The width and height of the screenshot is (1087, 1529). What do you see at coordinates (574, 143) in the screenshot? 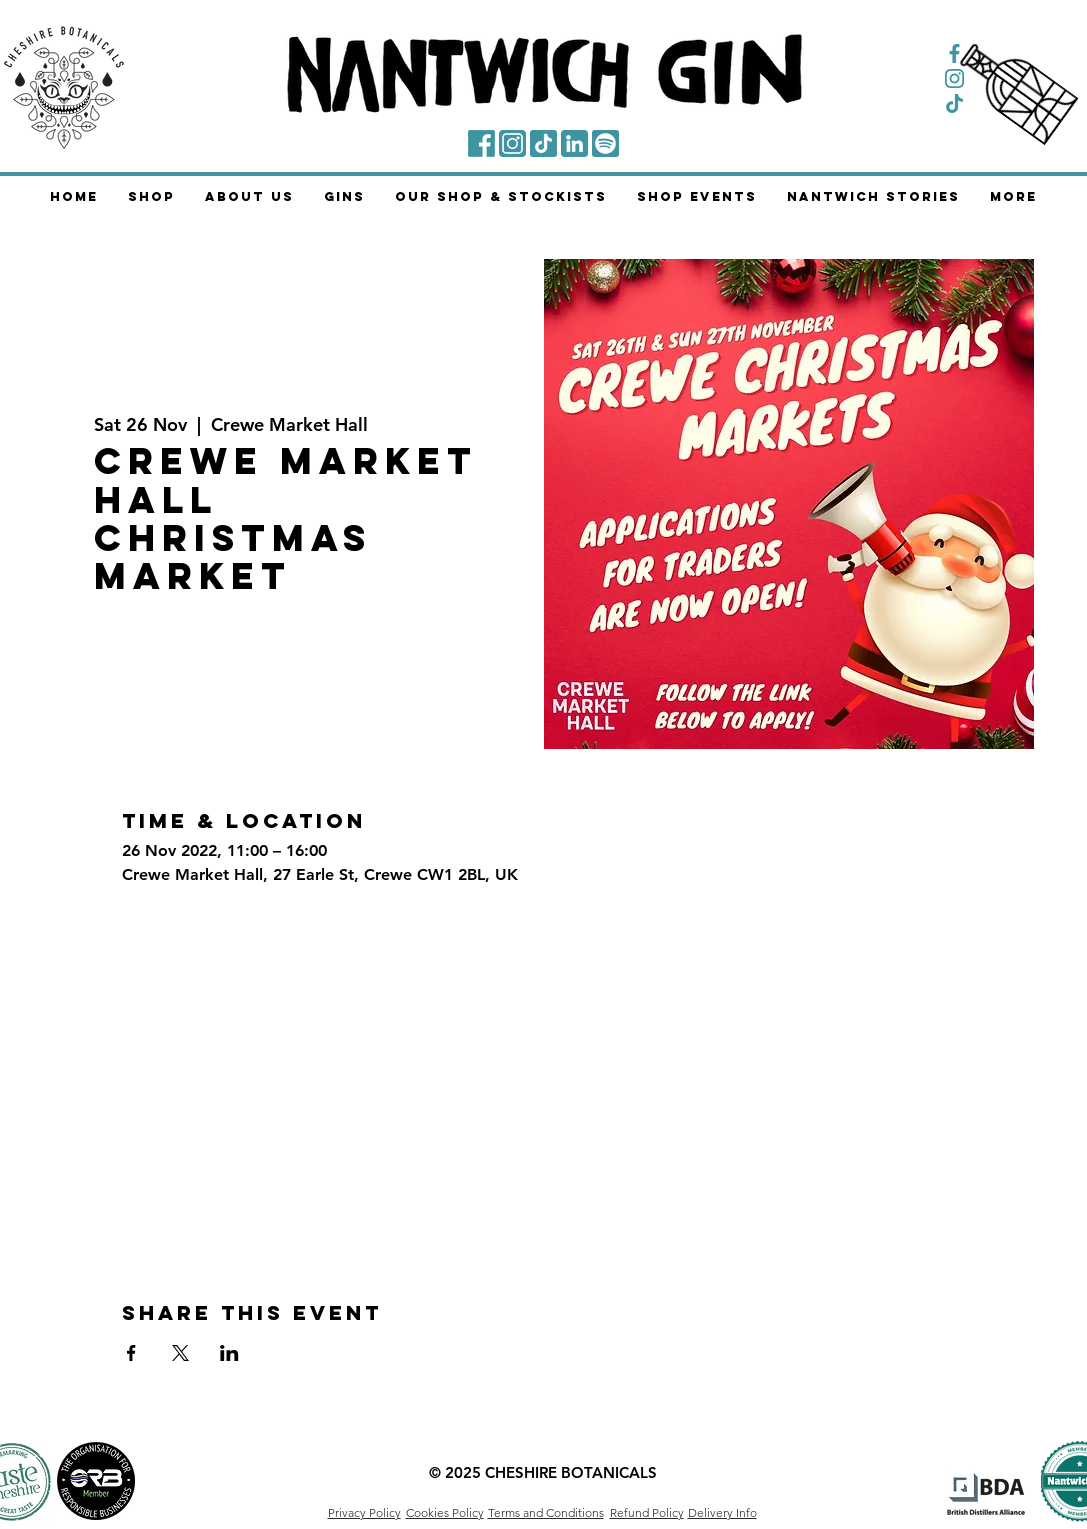
I see `[LinkedIn]` at bounding box center [574, 143].